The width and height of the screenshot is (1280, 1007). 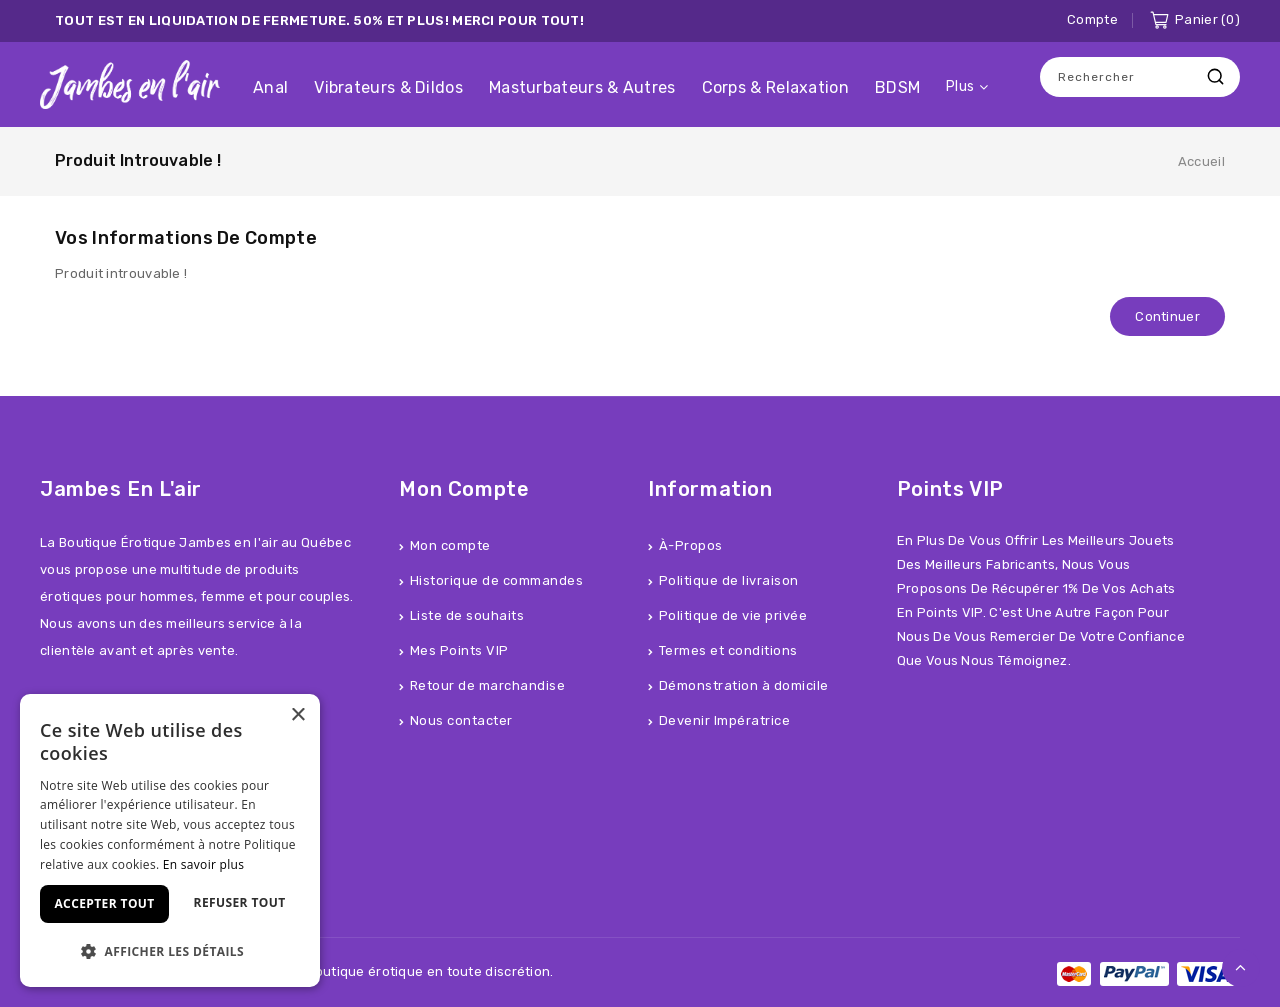 What do you see at coordinates (240, 902) in the screenshot?
I see `Refuser tout [button]` at bounding box center [240, 902].